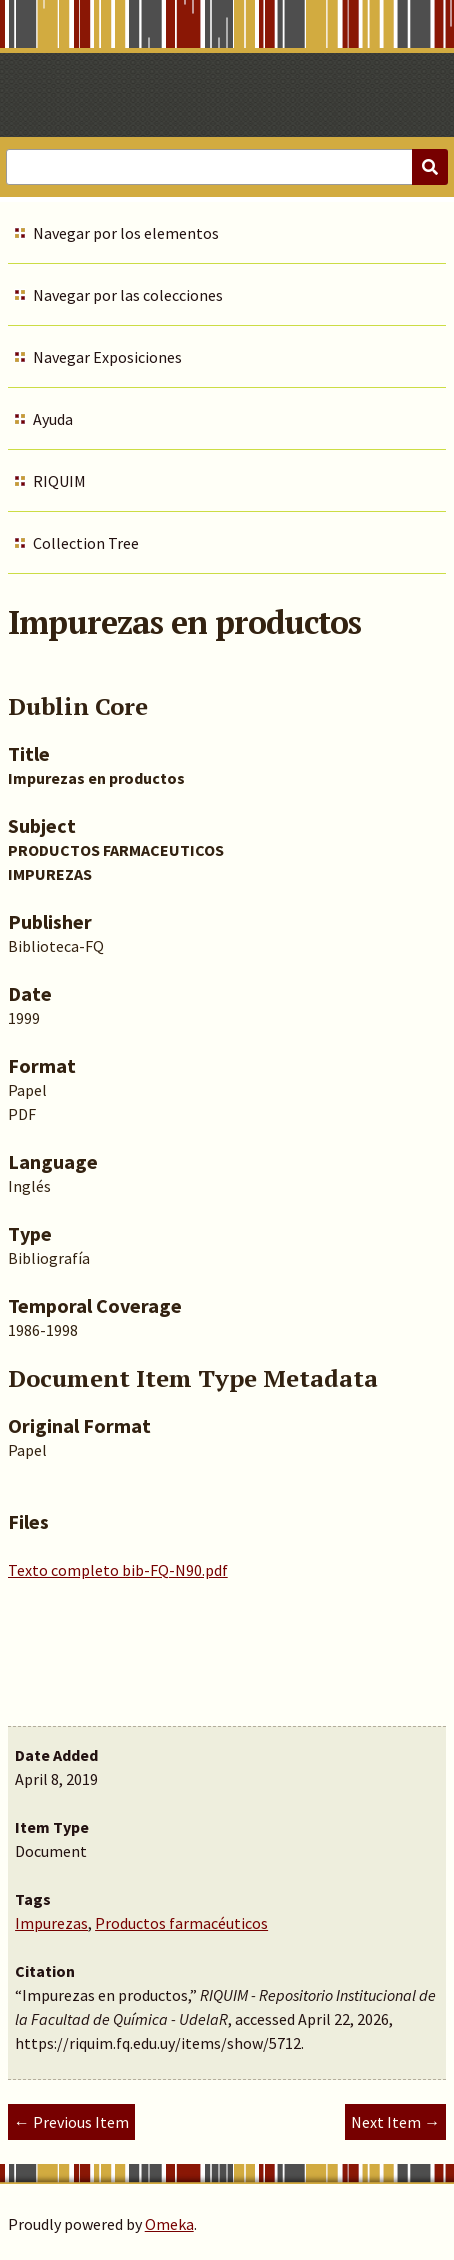  I want to click on [Submit], so click(430, 167).